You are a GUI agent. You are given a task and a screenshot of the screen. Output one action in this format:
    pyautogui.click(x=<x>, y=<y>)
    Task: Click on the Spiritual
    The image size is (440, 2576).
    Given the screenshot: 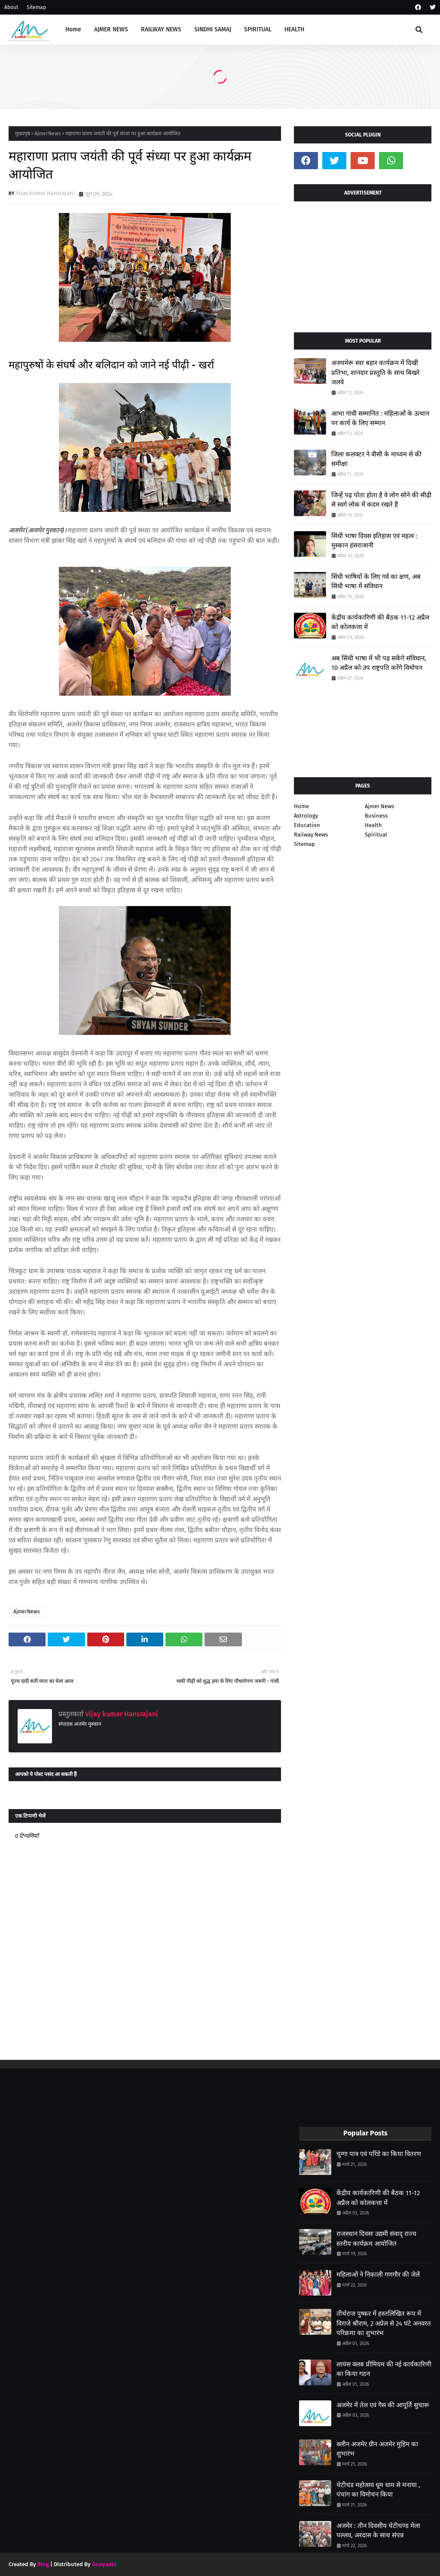 What is the action you would take?
    pyautogui.click(x=376, y=834)
    